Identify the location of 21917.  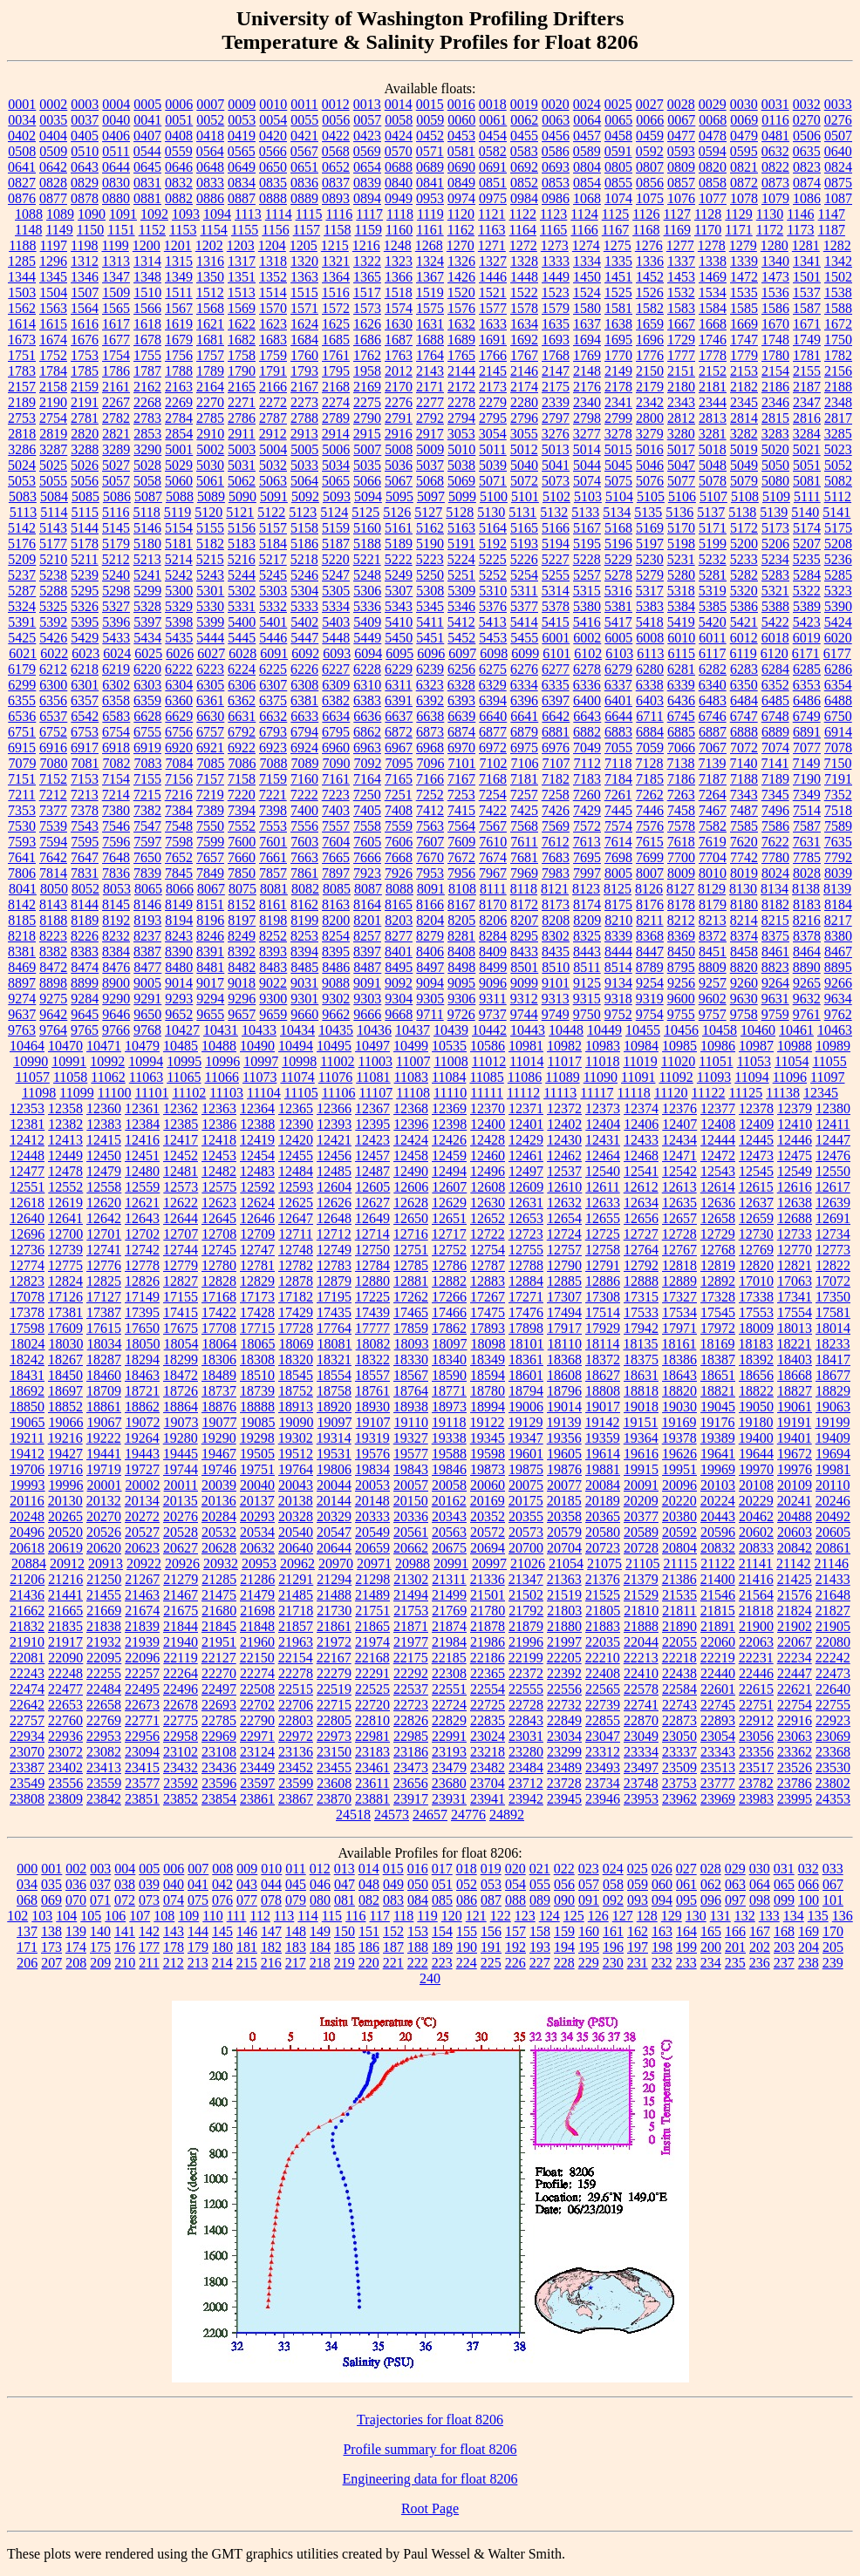
(65, 1642).